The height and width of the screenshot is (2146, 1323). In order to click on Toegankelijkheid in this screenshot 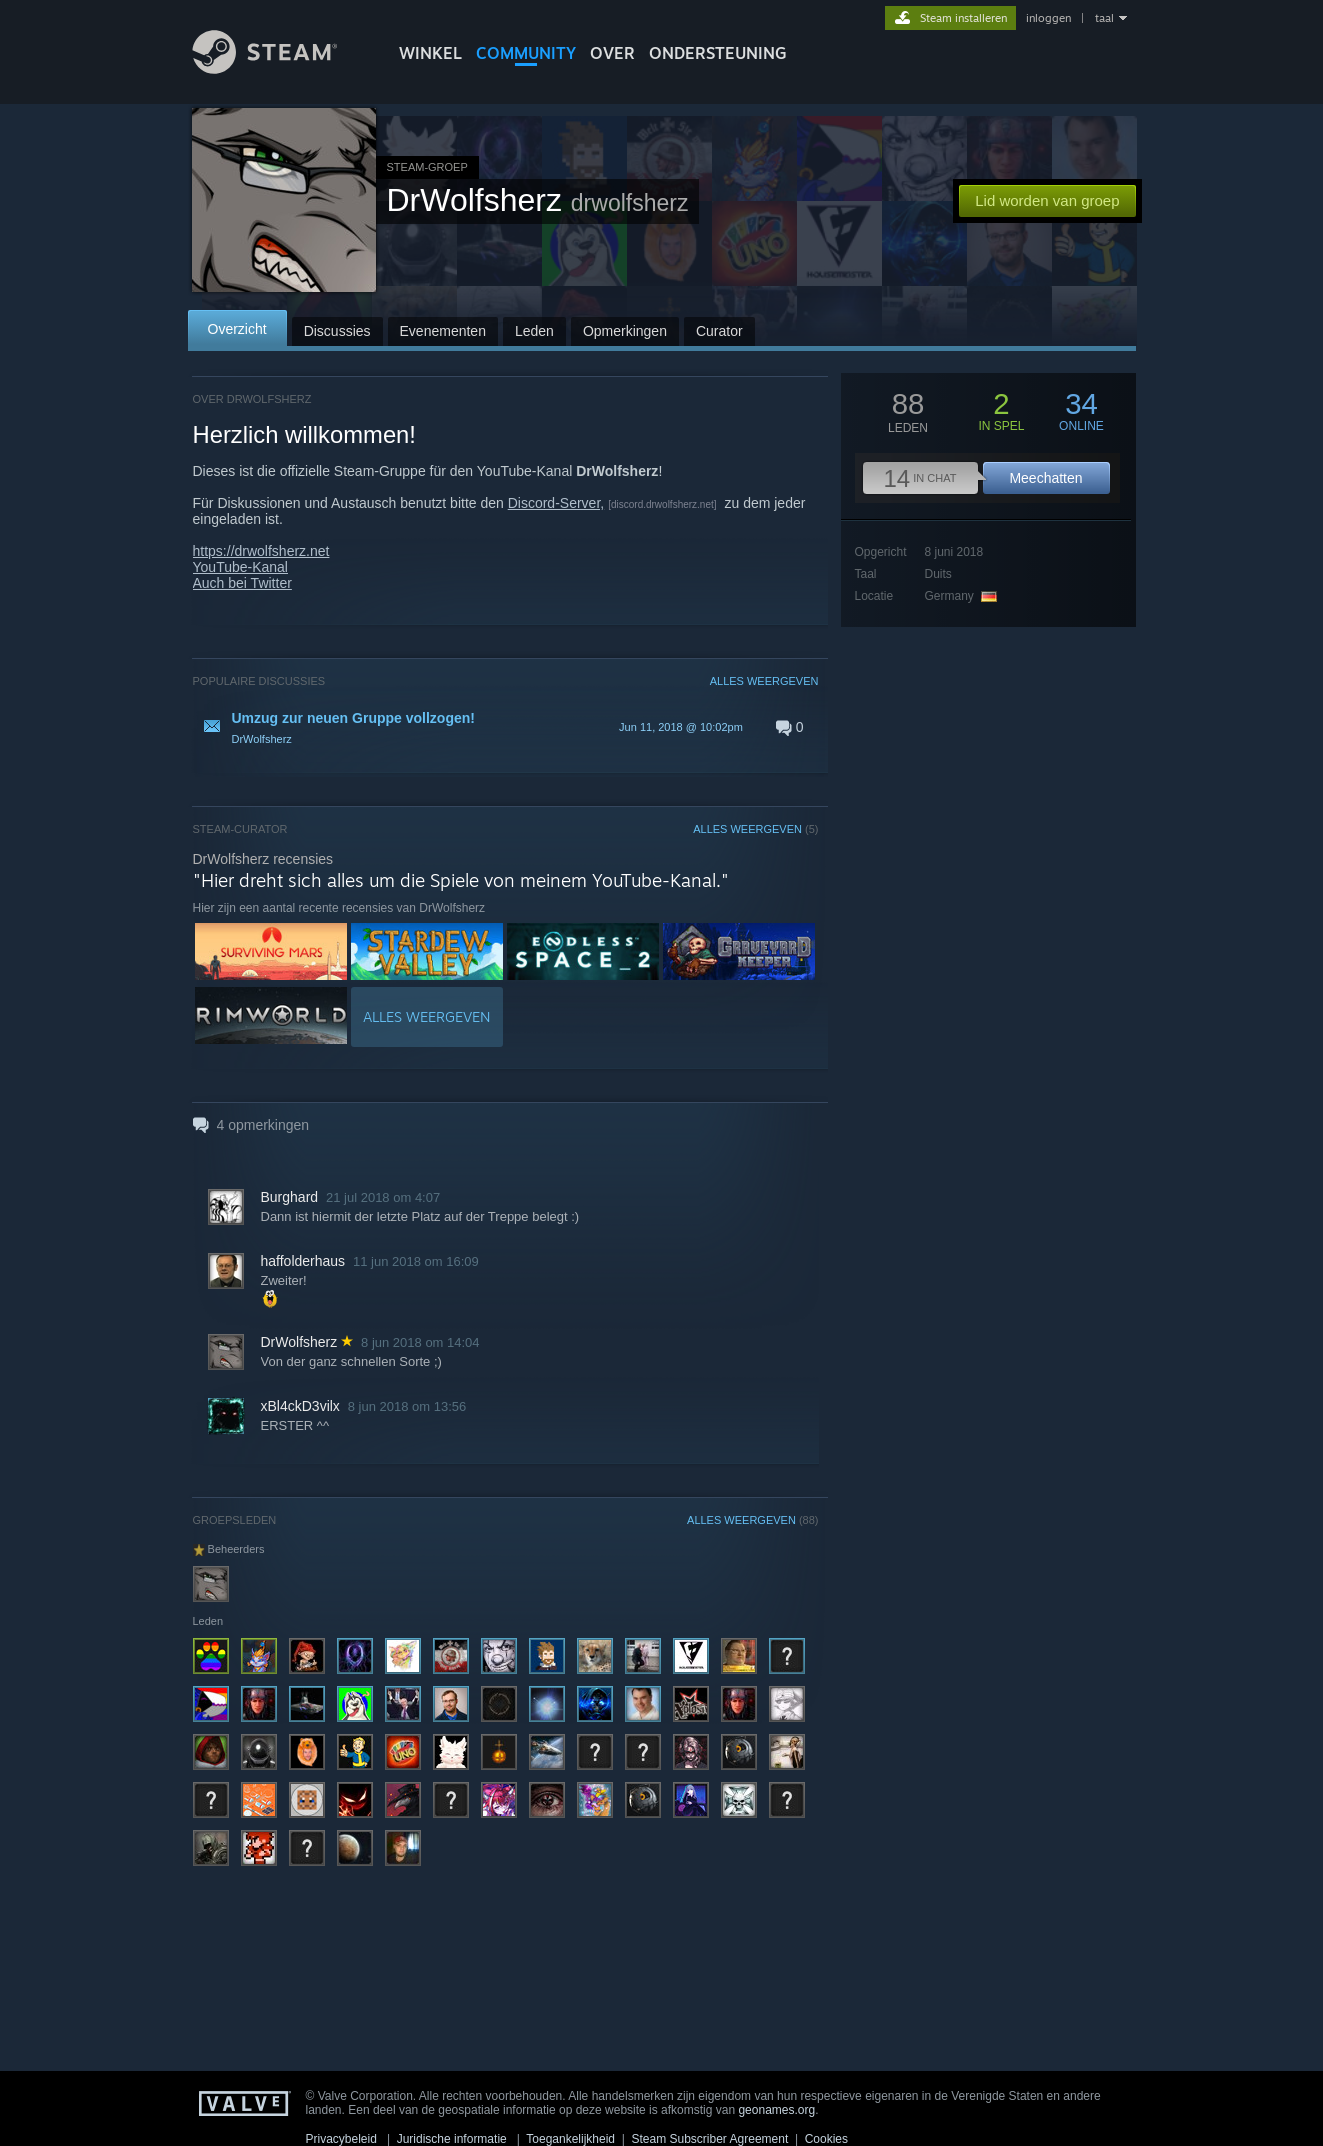, I will do `click(570, 2139)`.